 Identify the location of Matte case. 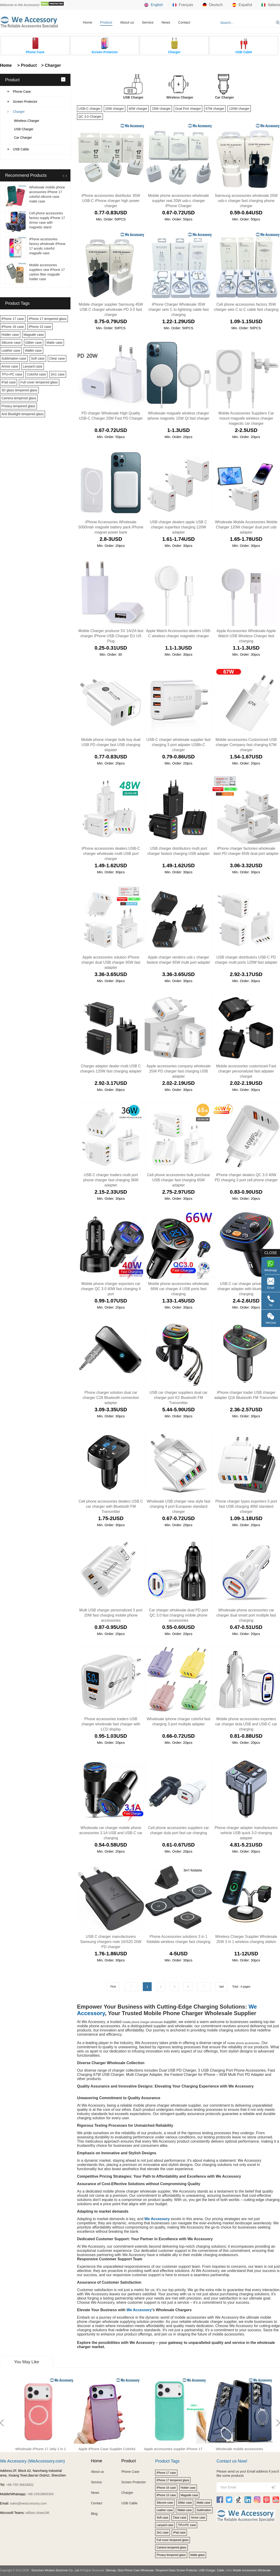
(54, 342).